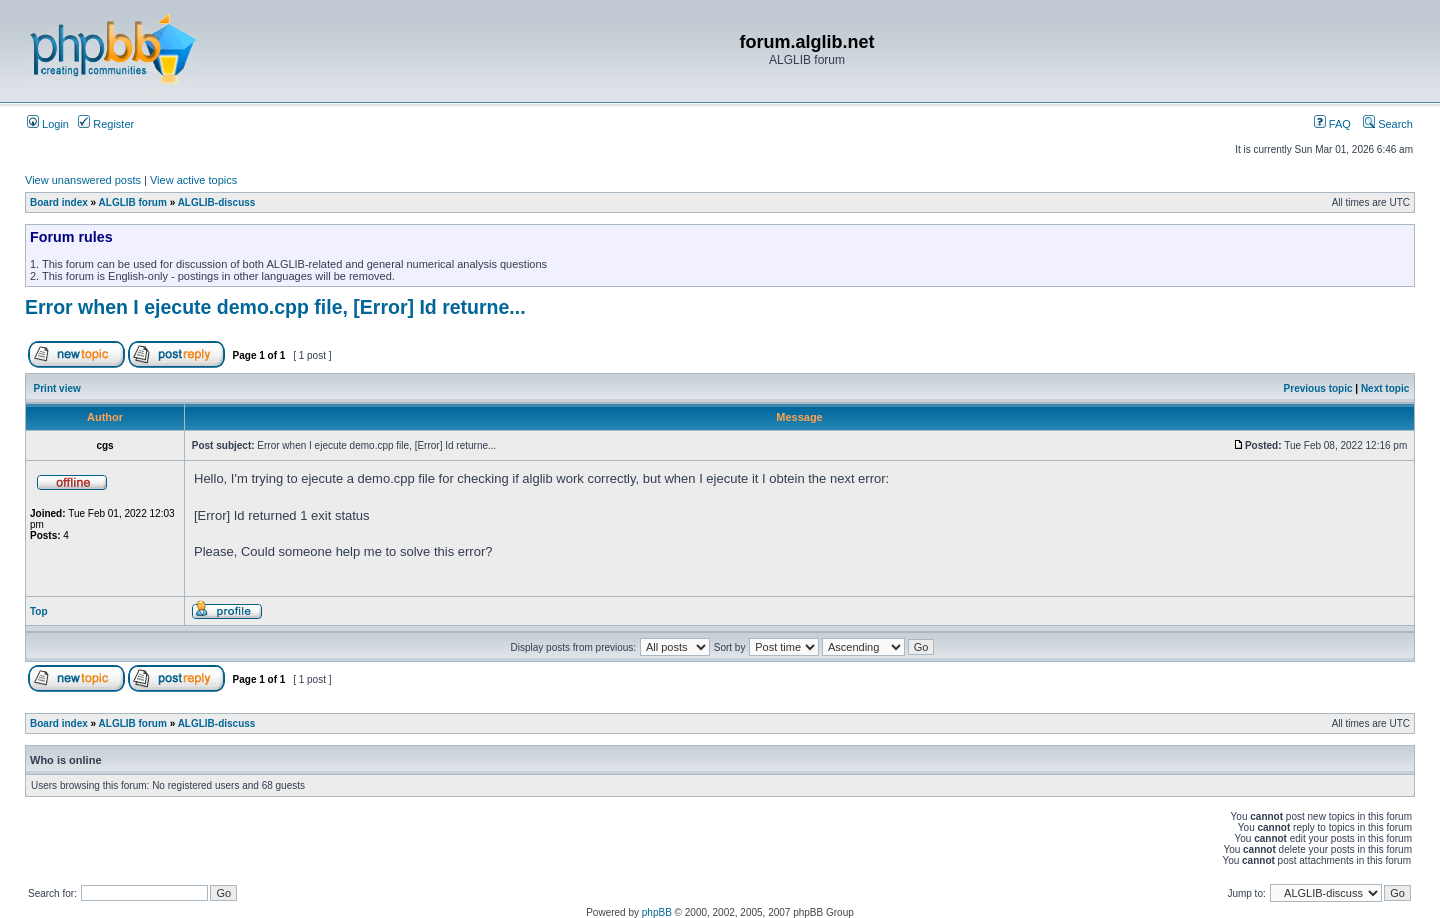 The width and height of the screenshot is (1440, 918). What do you see at coordinates (1388, 124) in the screenshot?
I see `Search` at bounding box center [1388, 124].